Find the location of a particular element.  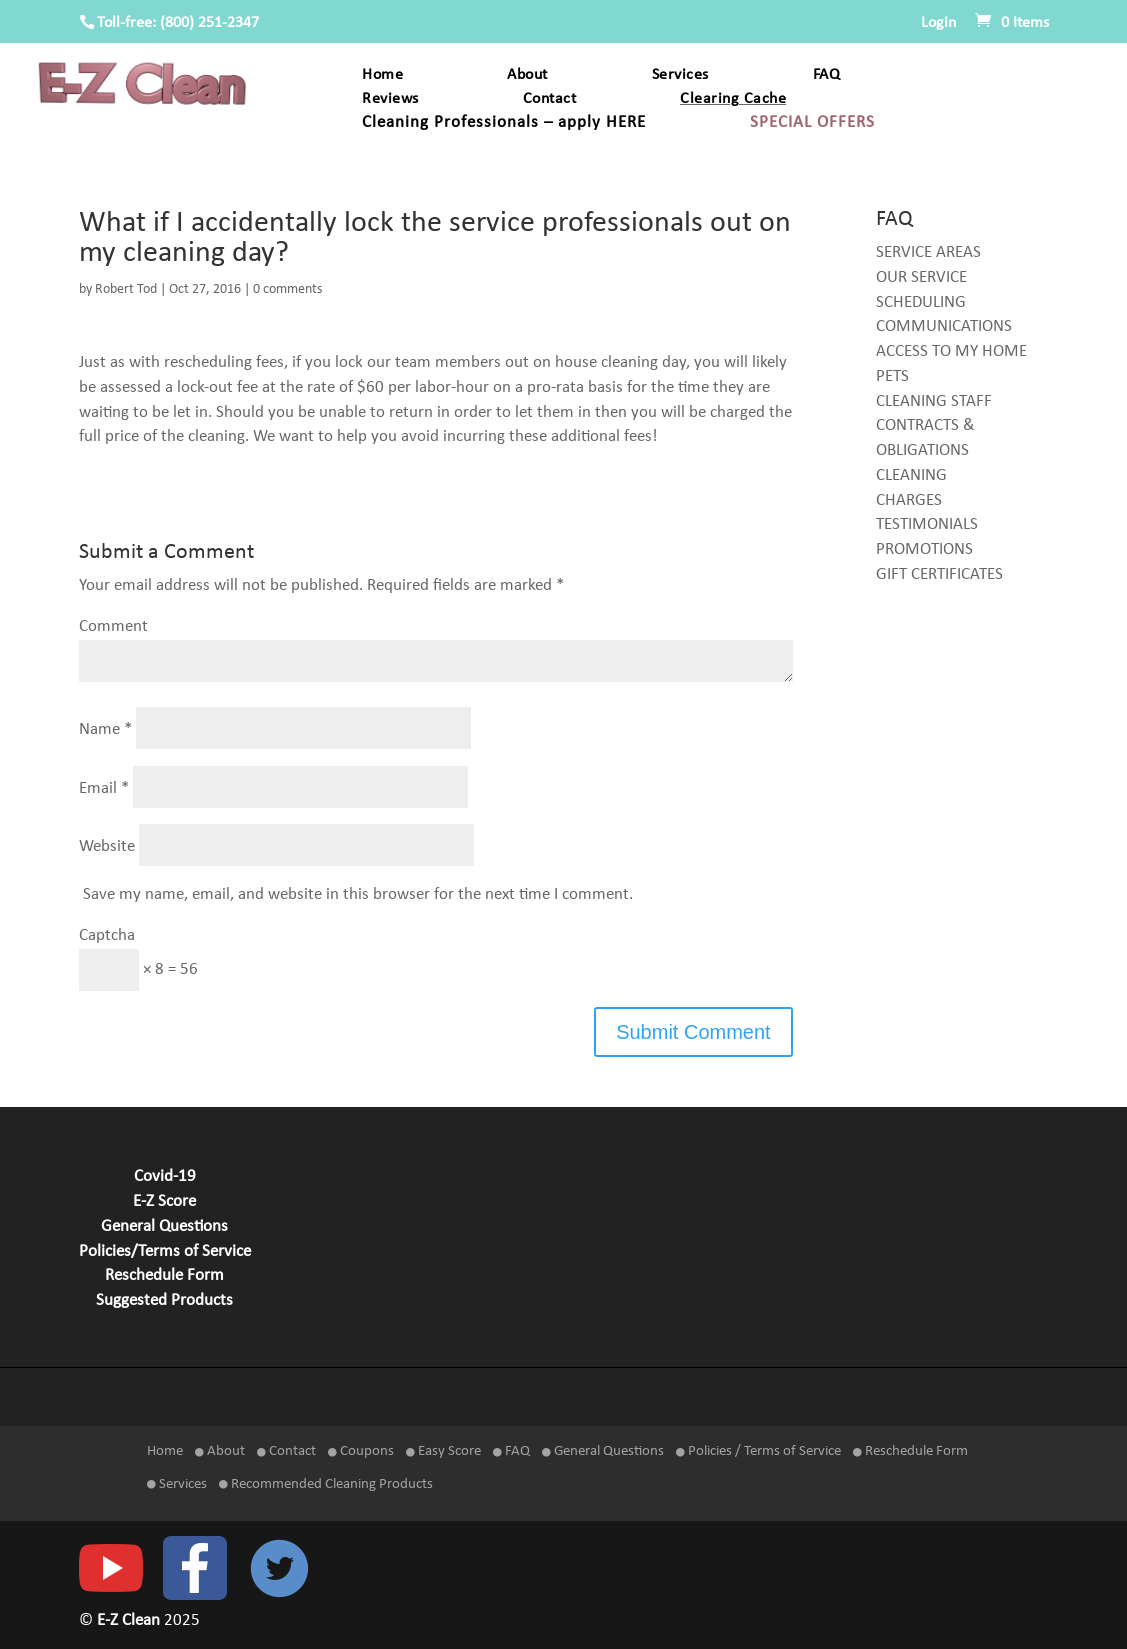

TESTIMONIALS is located at coordinates (927, 525).